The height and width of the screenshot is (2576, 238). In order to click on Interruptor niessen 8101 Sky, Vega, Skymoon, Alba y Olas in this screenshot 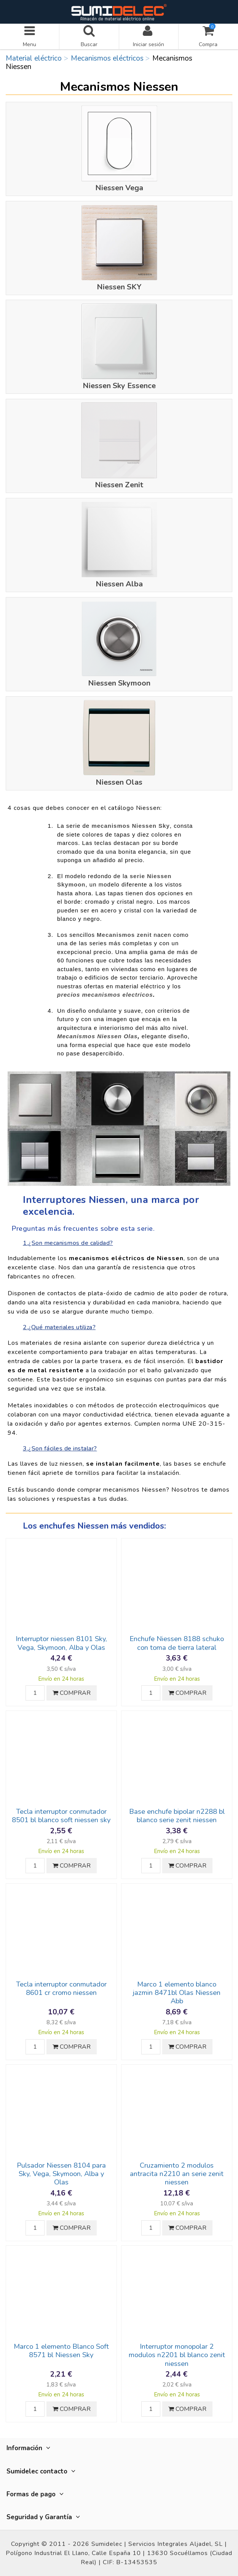, I will do `click(61, 1643)`.